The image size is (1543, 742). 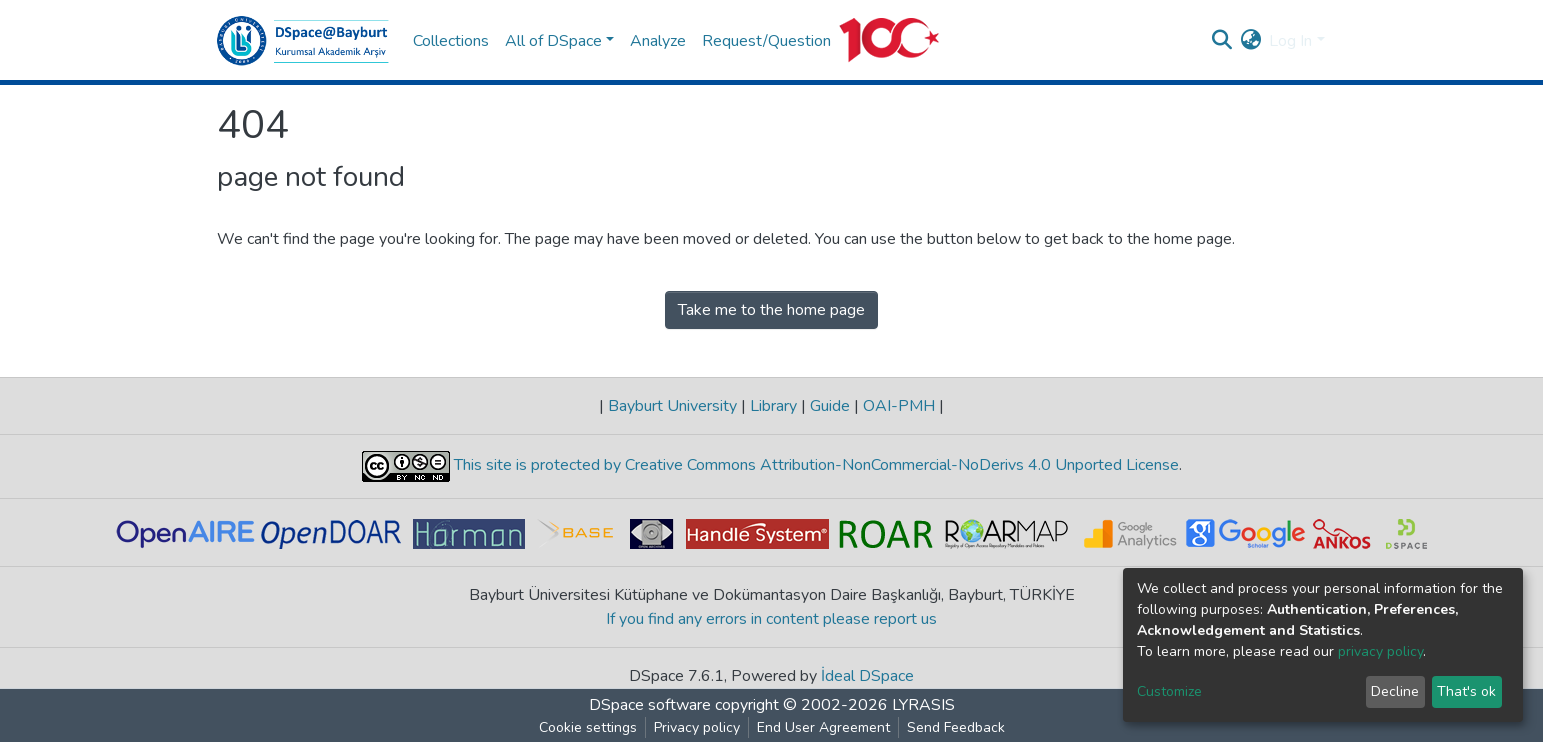 I want to click on Collections, so click(x=451, y=41).